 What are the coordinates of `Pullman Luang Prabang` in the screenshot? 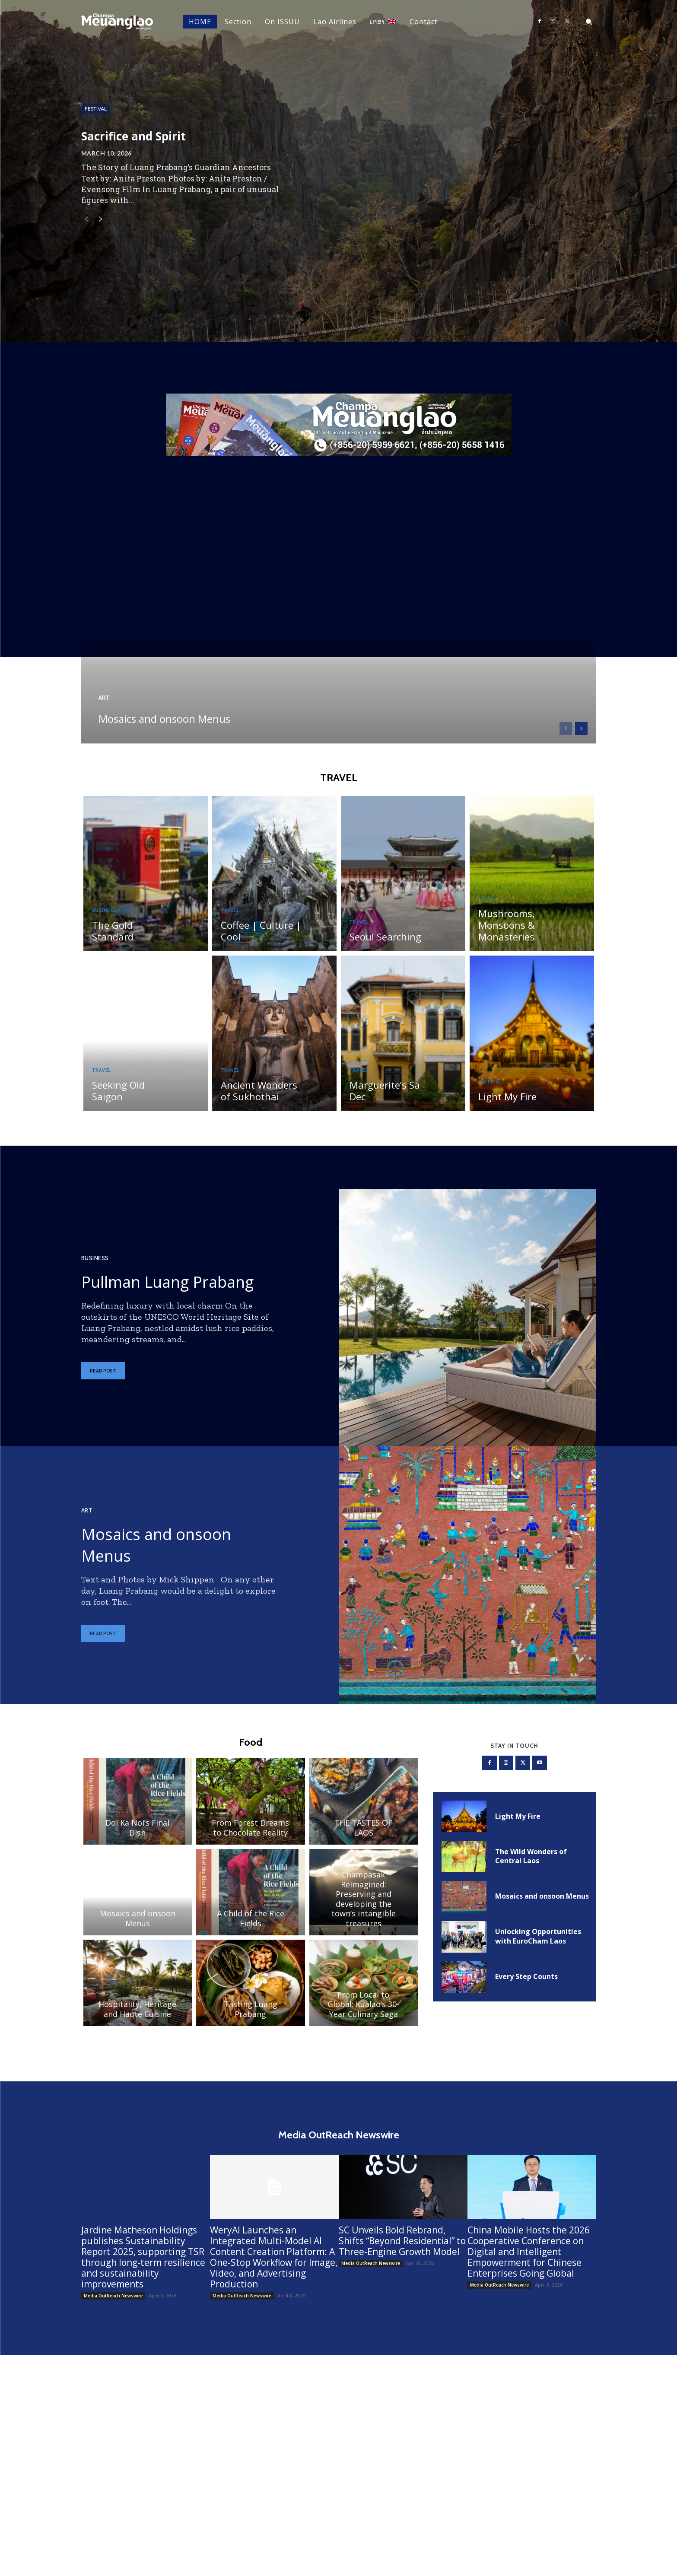 It's located at (155, 1286).